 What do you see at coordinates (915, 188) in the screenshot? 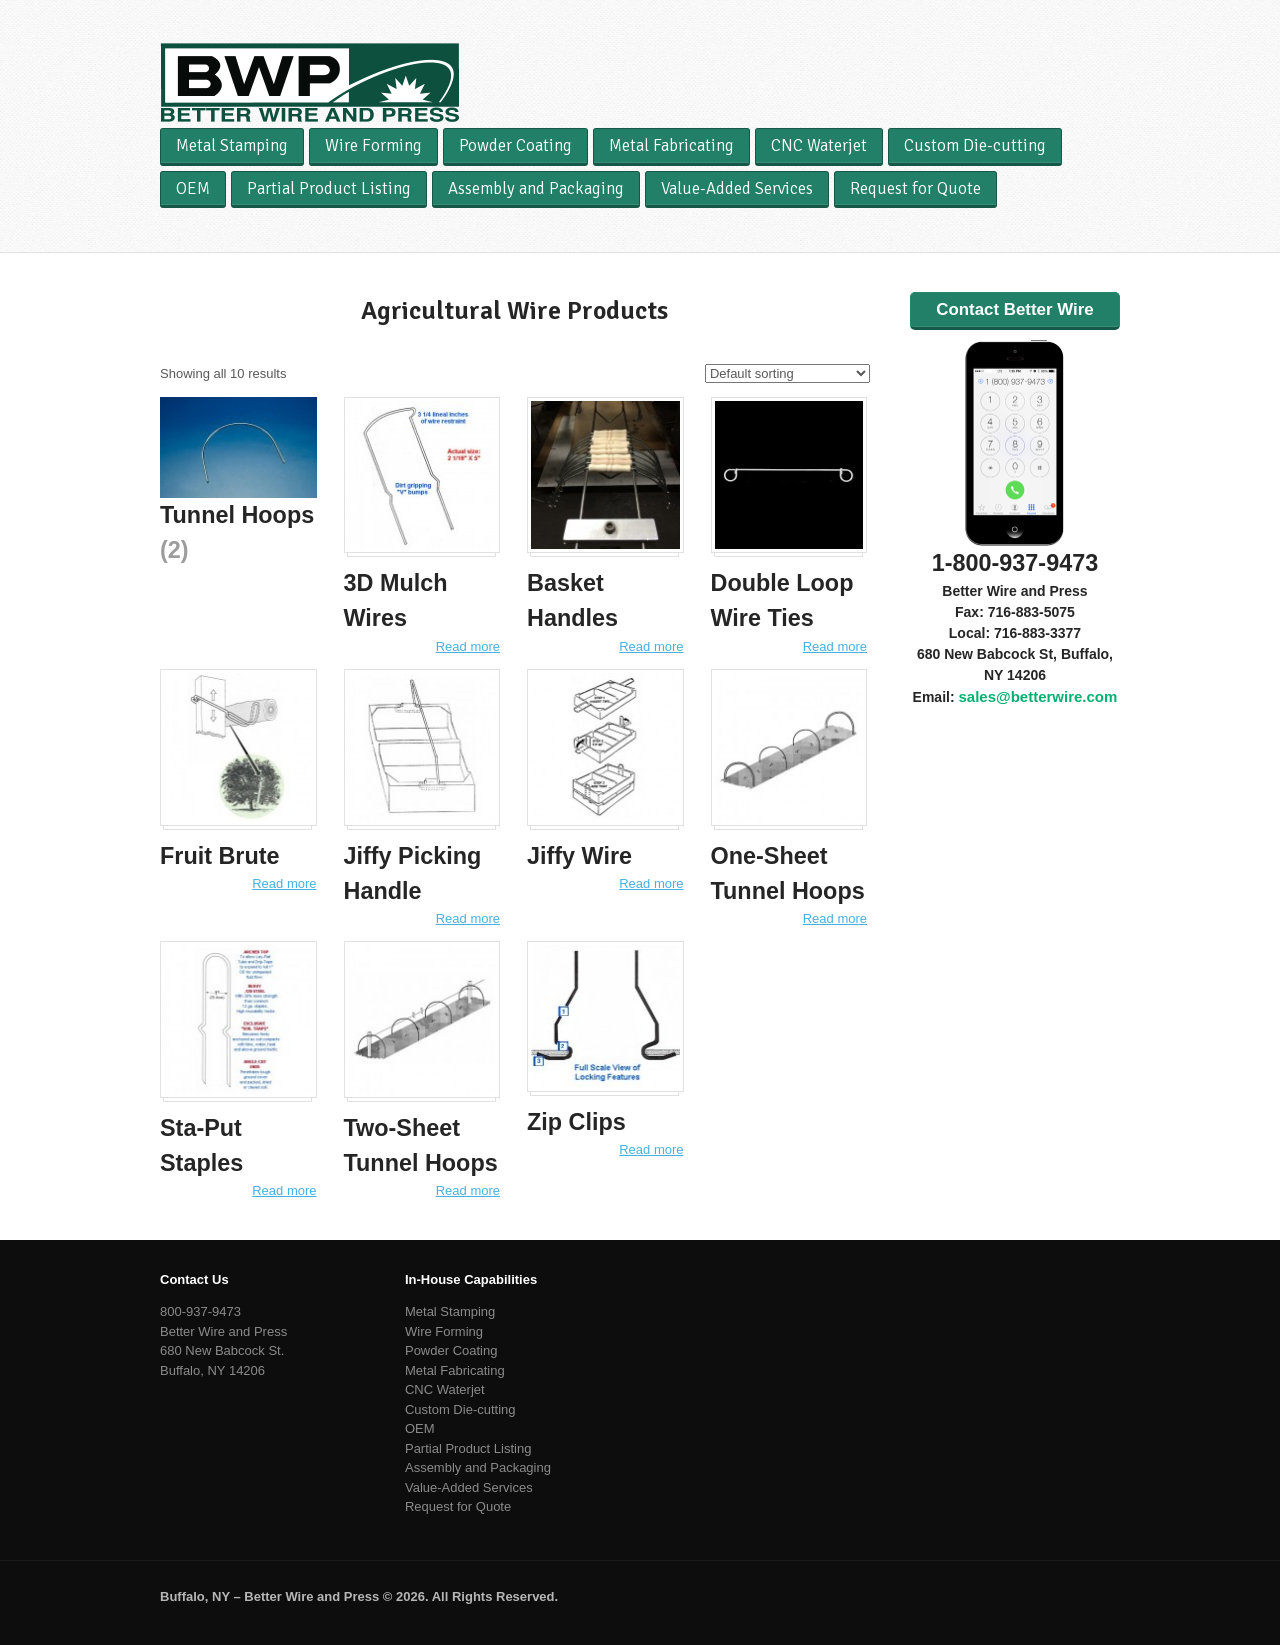
I see `Request for Quote` at bounding box center [915, 188].